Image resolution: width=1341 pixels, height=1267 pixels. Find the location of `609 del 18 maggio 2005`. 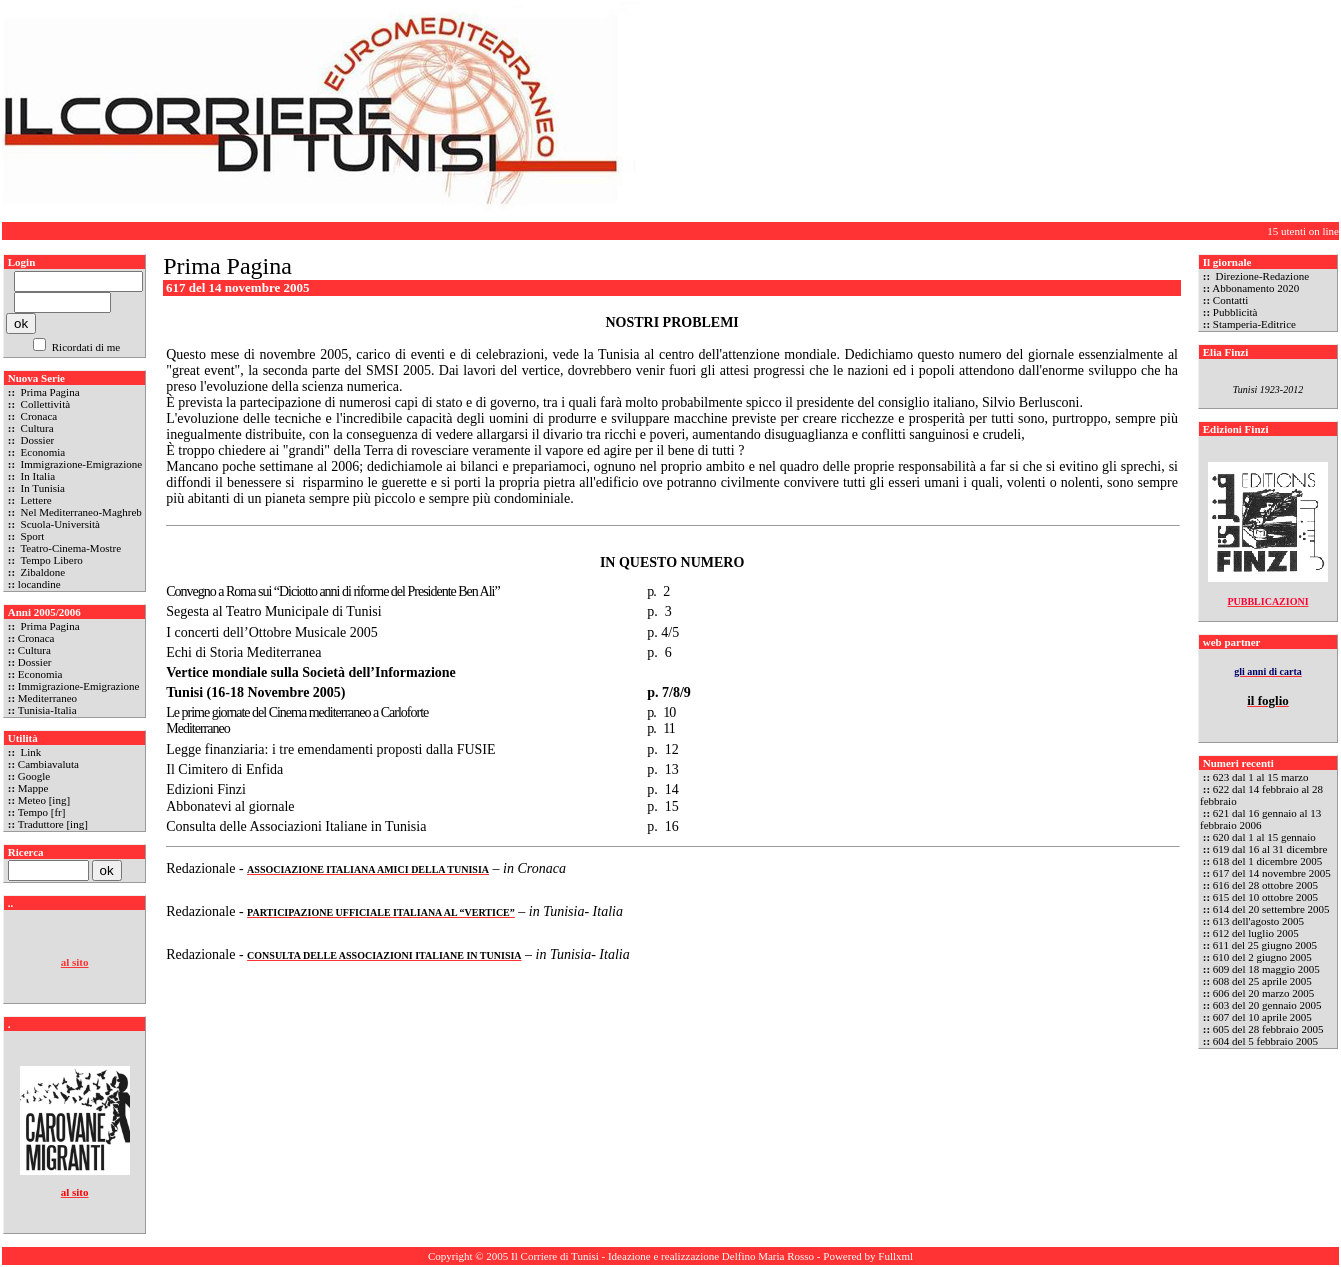

609 del 18 maggio 2005 is located at coordinates (1266, 969).